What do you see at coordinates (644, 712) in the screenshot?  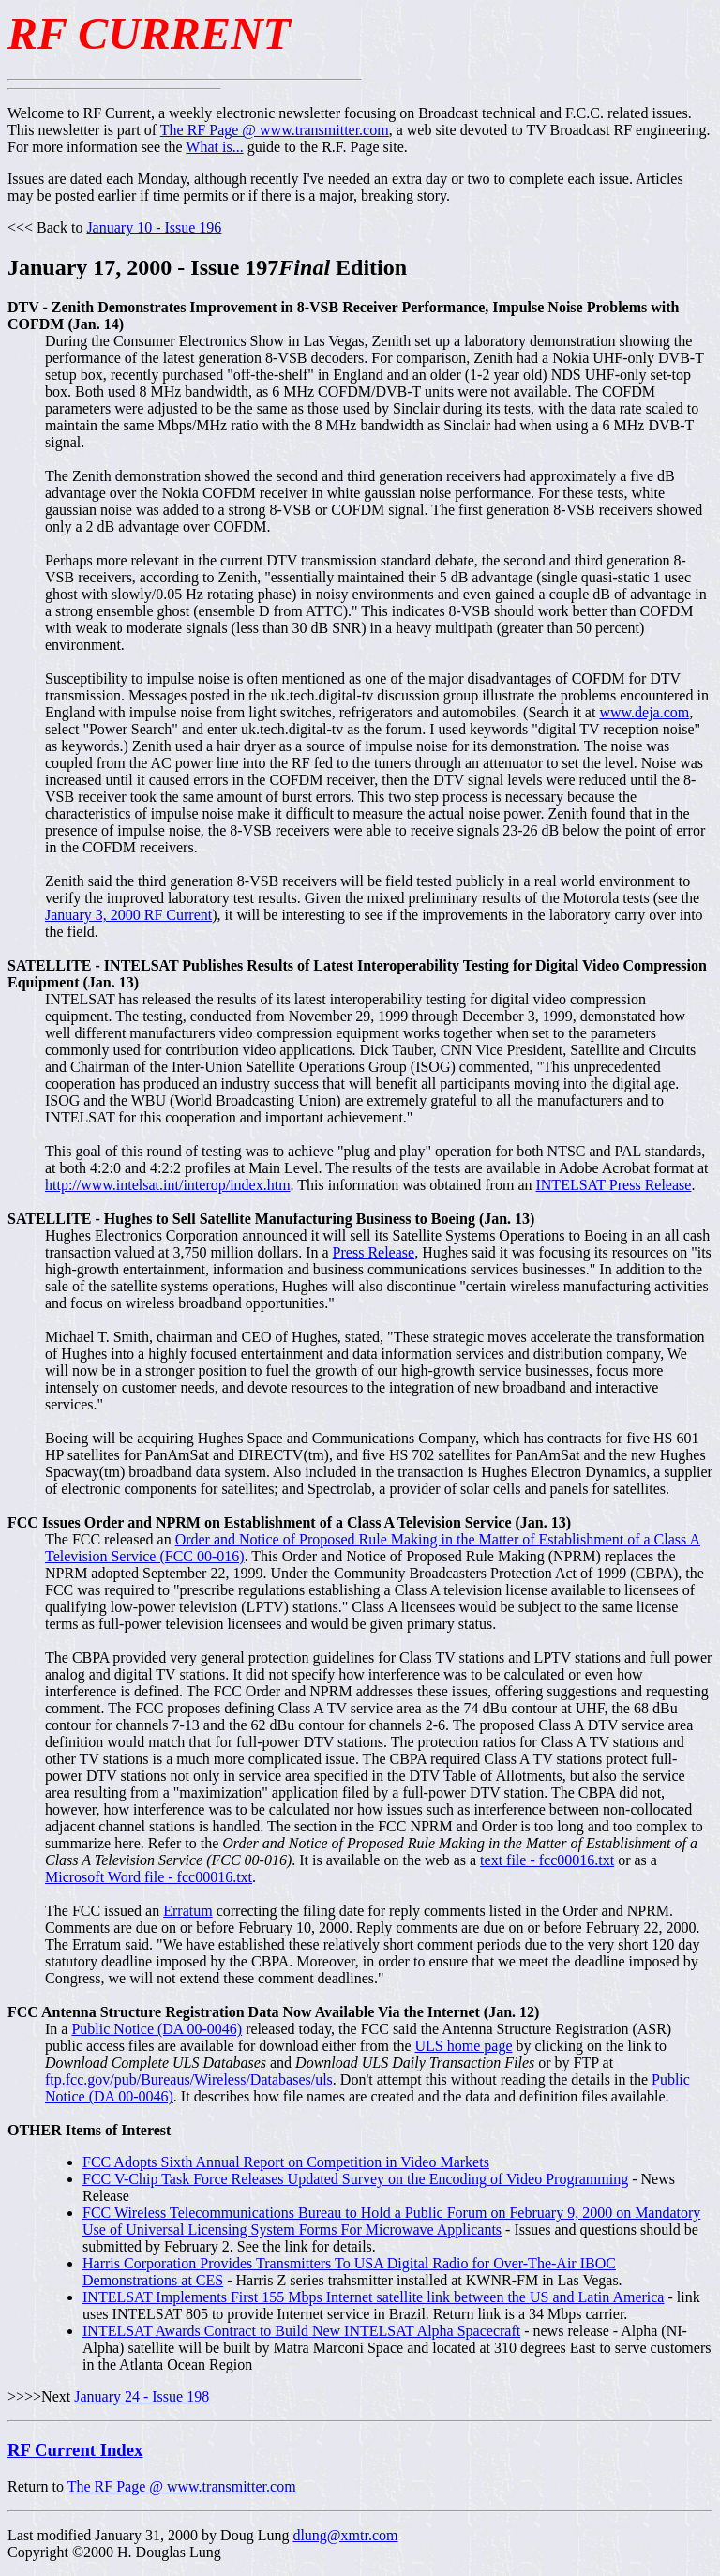 I see `www.deja.com` at bounding box center [644, 712].